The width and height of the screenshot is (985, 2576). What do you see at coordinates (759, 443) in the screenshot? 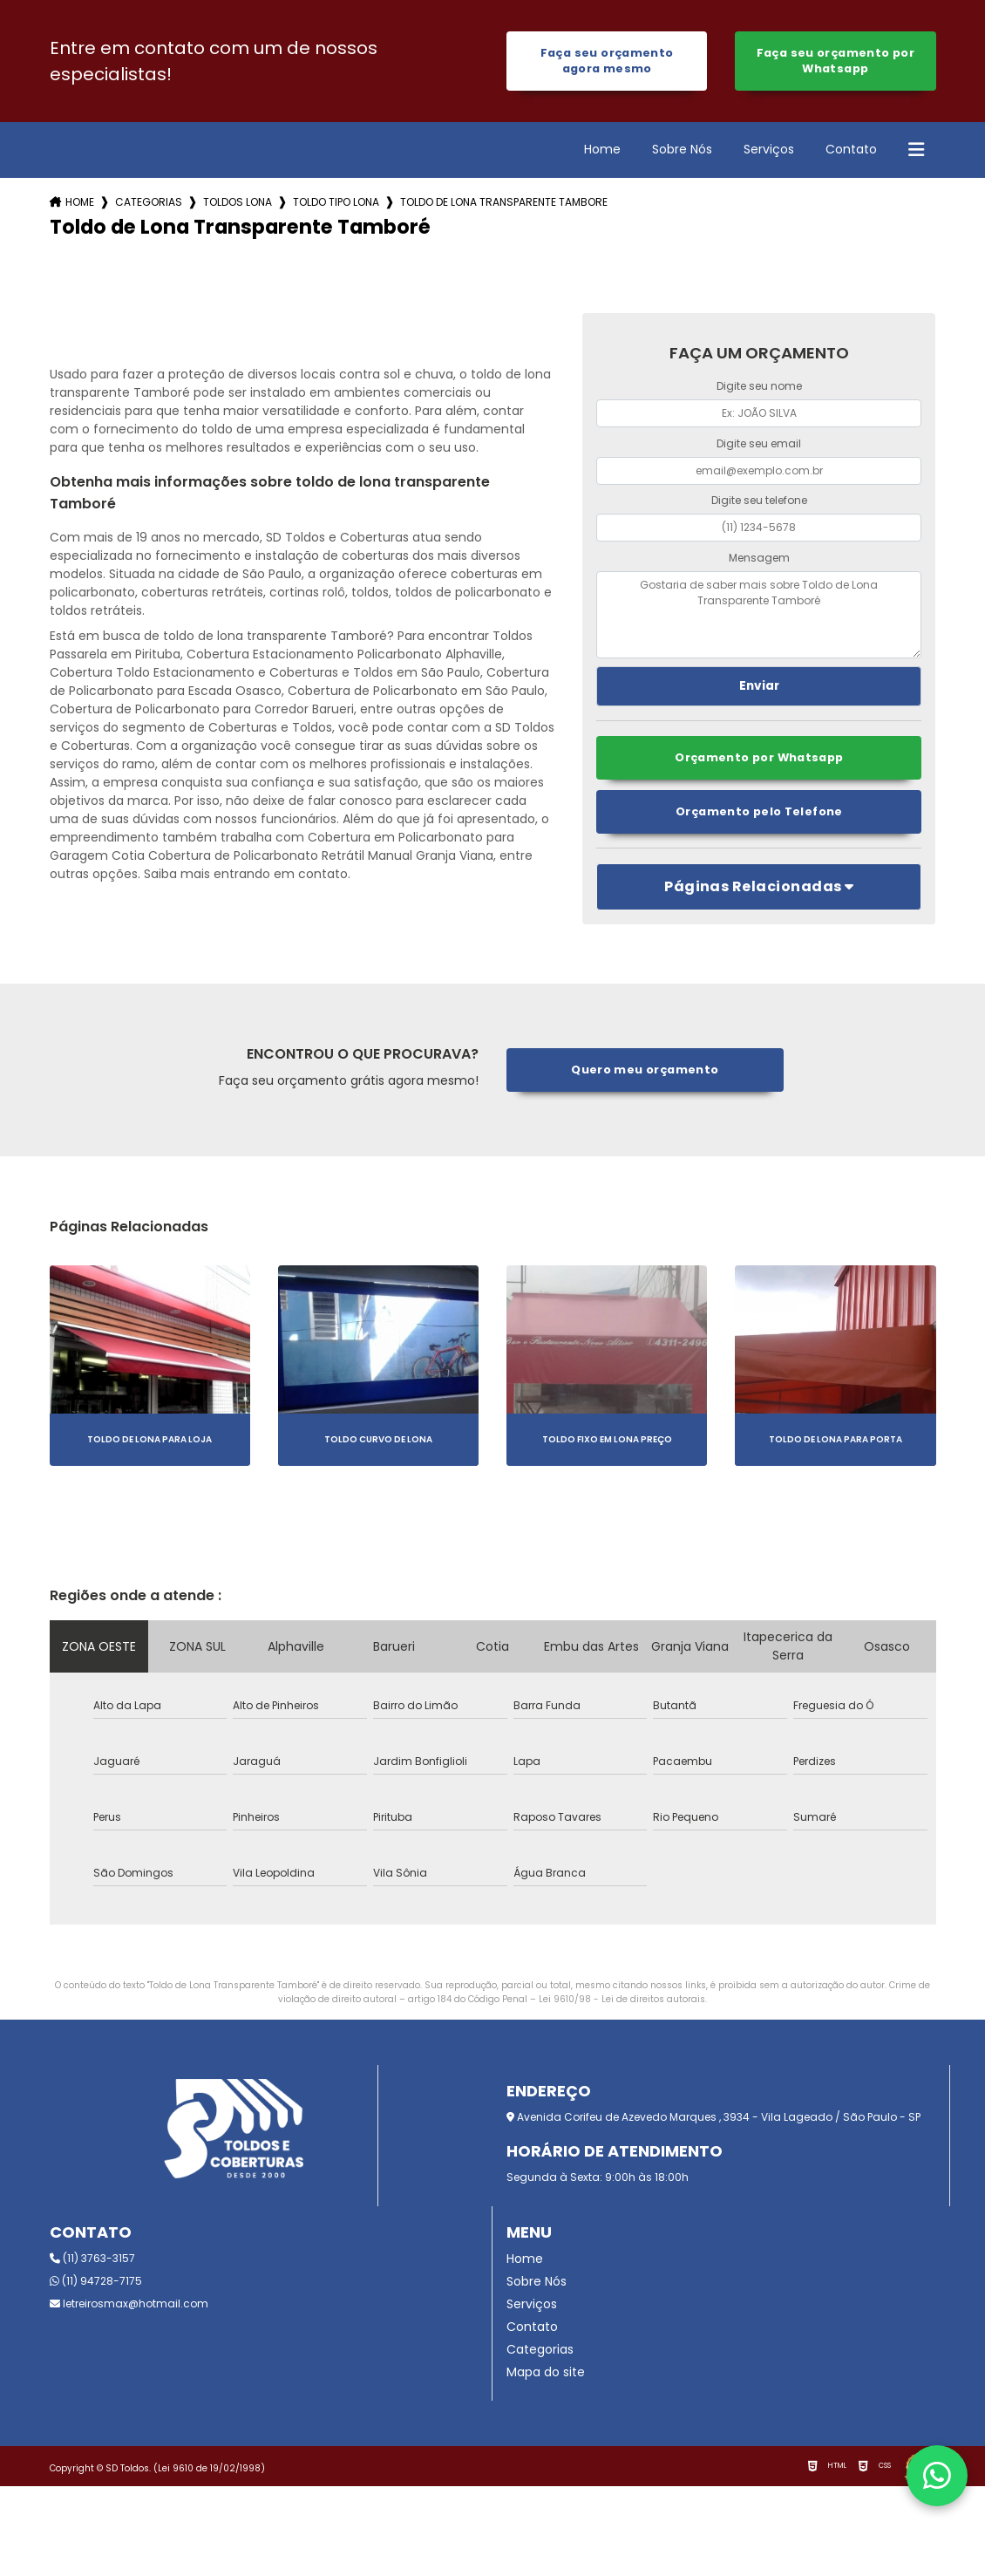
I see `Digite seu email` at bounding box center [759, 443].